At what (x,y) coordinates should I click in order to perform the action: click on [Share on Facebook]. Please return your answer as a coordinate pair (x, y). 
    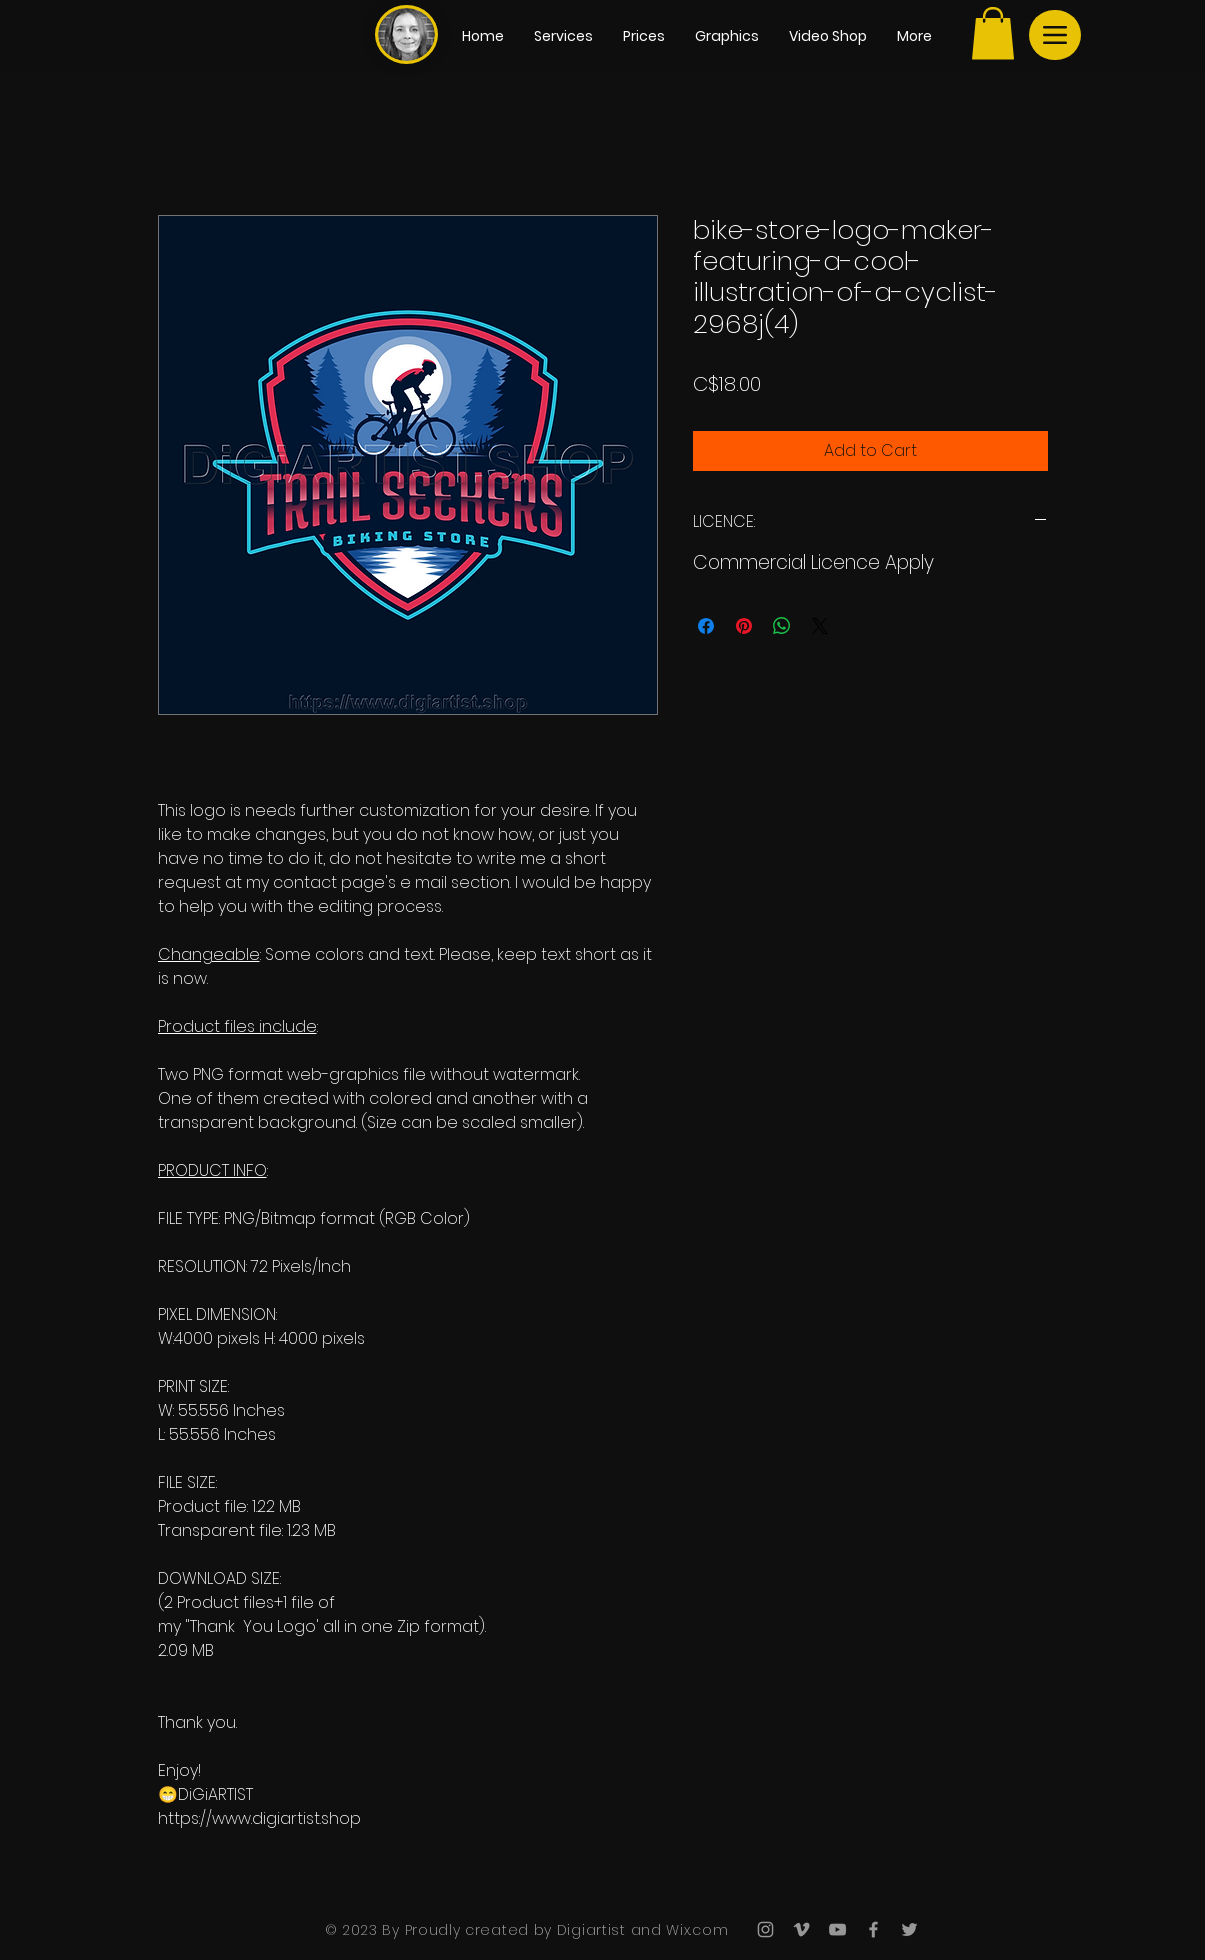
    Looking at the image, I should click on (706, 626).